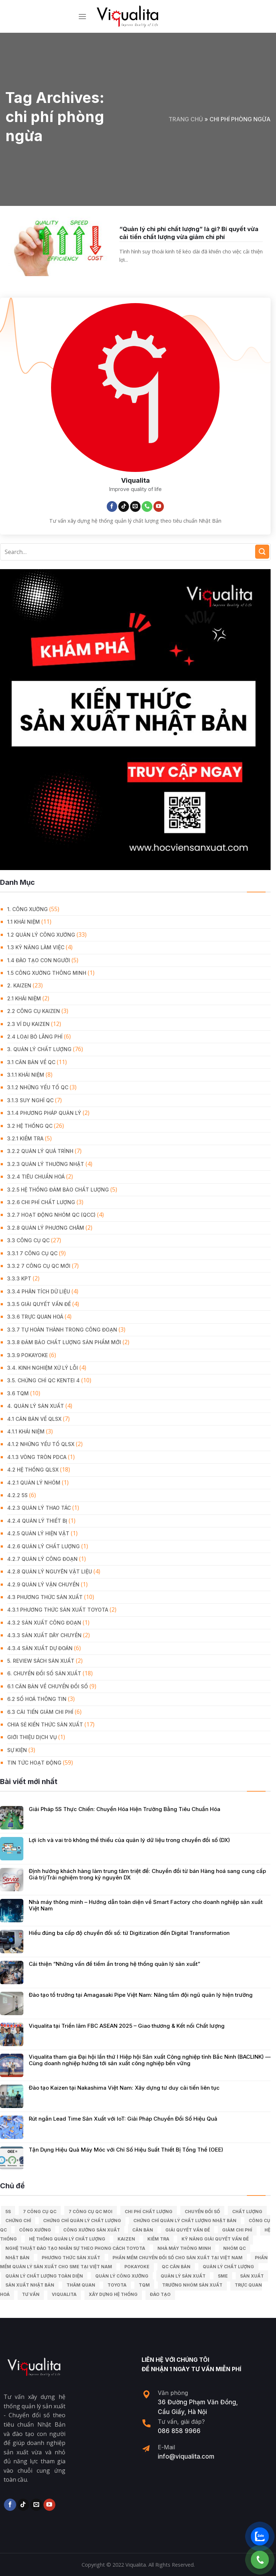 The image size is (276, 2576). Describe the element at coordinates (112, 506) in the screenshot. I see `[Follow on Facebook]` at that location.